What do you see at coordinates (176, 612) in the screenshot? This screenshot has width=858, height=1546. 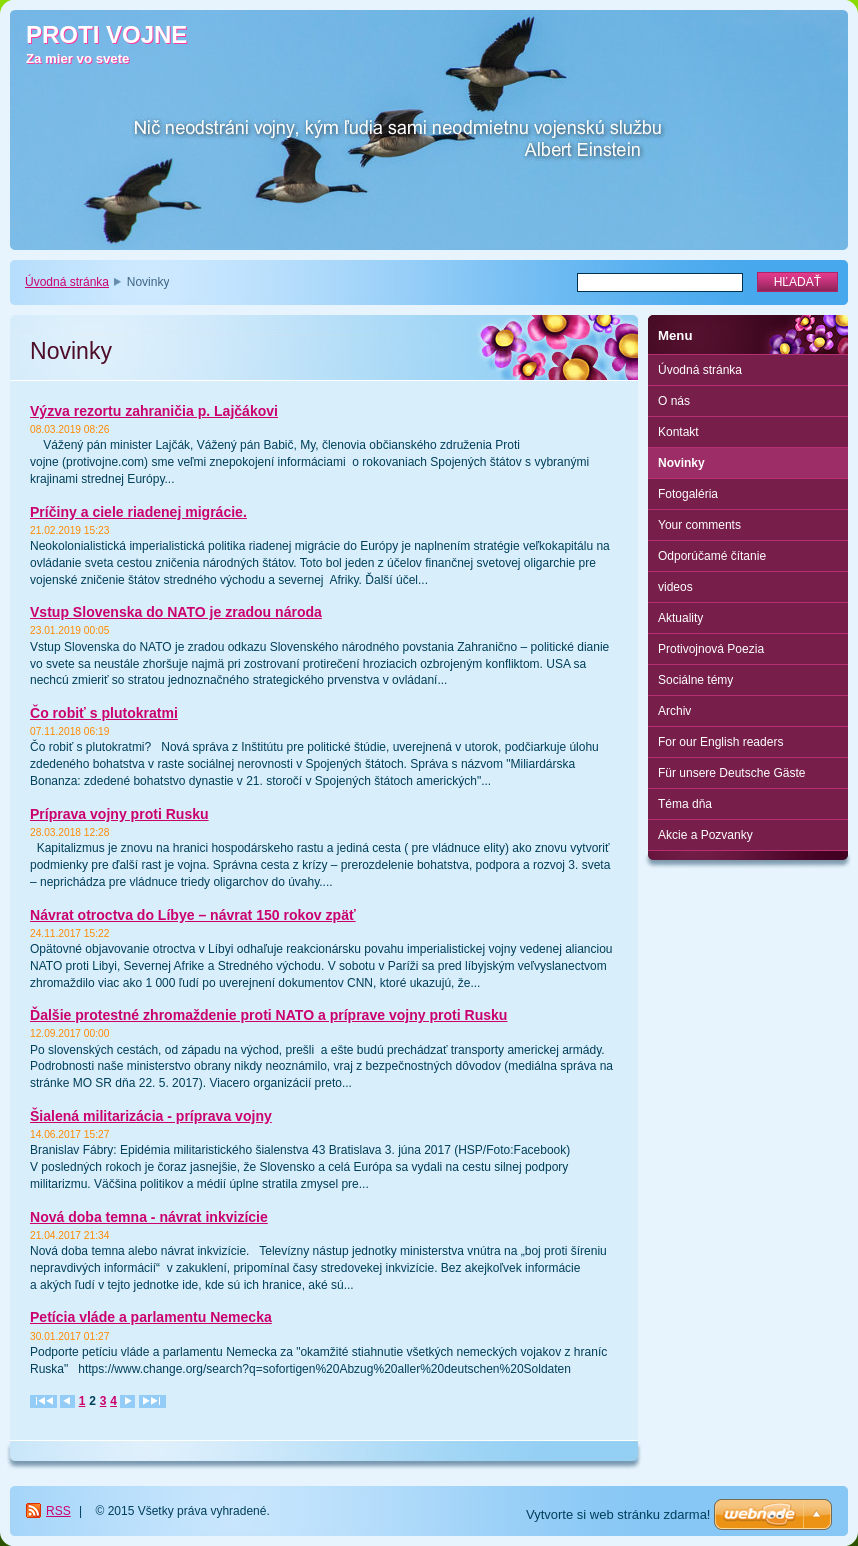 I see `Vstup Slovenska do NATO je zradou národa` at bounding box center [176, 612].